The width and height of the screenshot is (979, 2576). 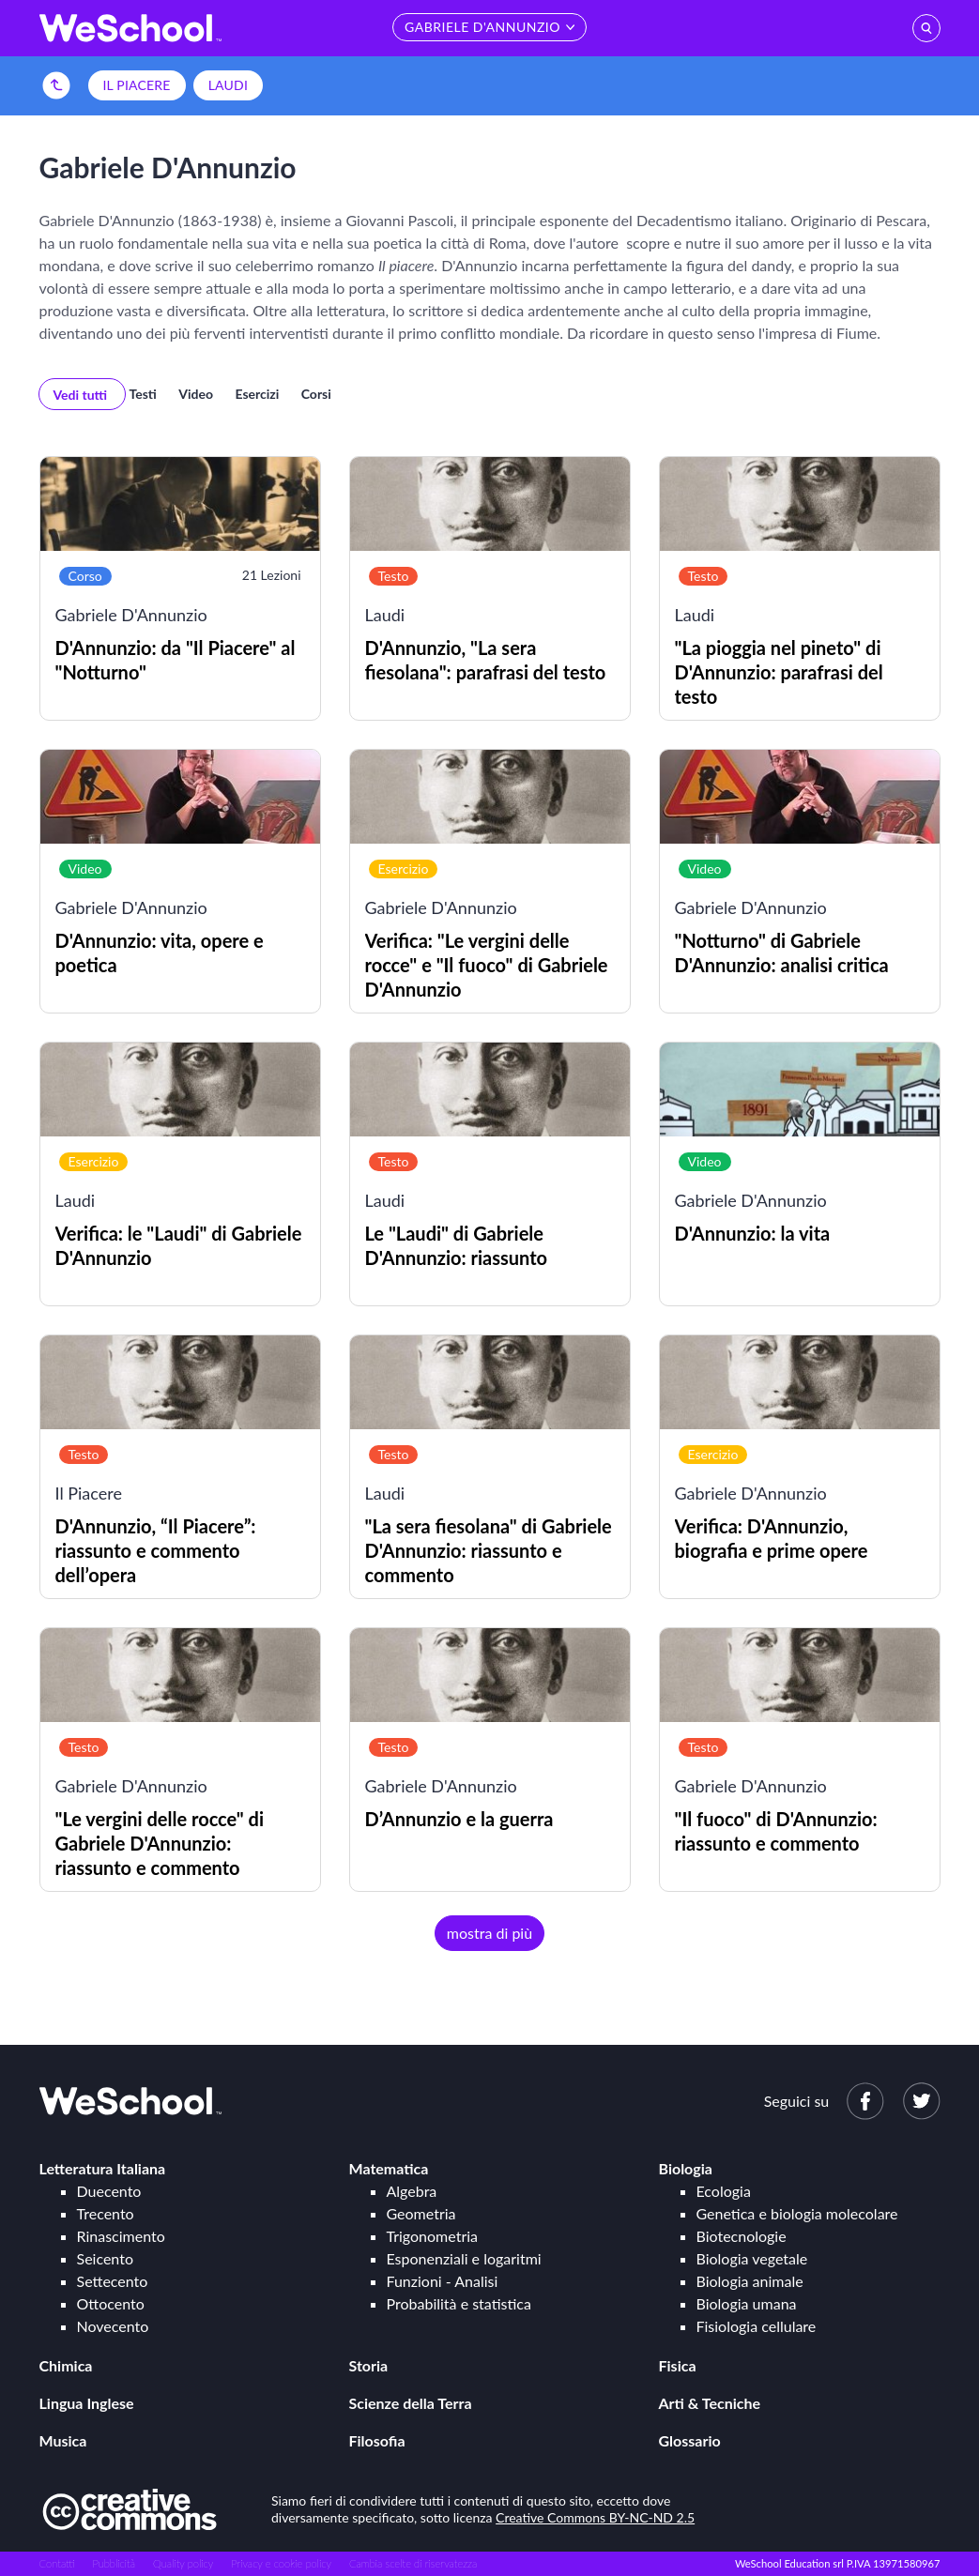 I want to click on Scienze della Terra, so click(x=410, y=2403).